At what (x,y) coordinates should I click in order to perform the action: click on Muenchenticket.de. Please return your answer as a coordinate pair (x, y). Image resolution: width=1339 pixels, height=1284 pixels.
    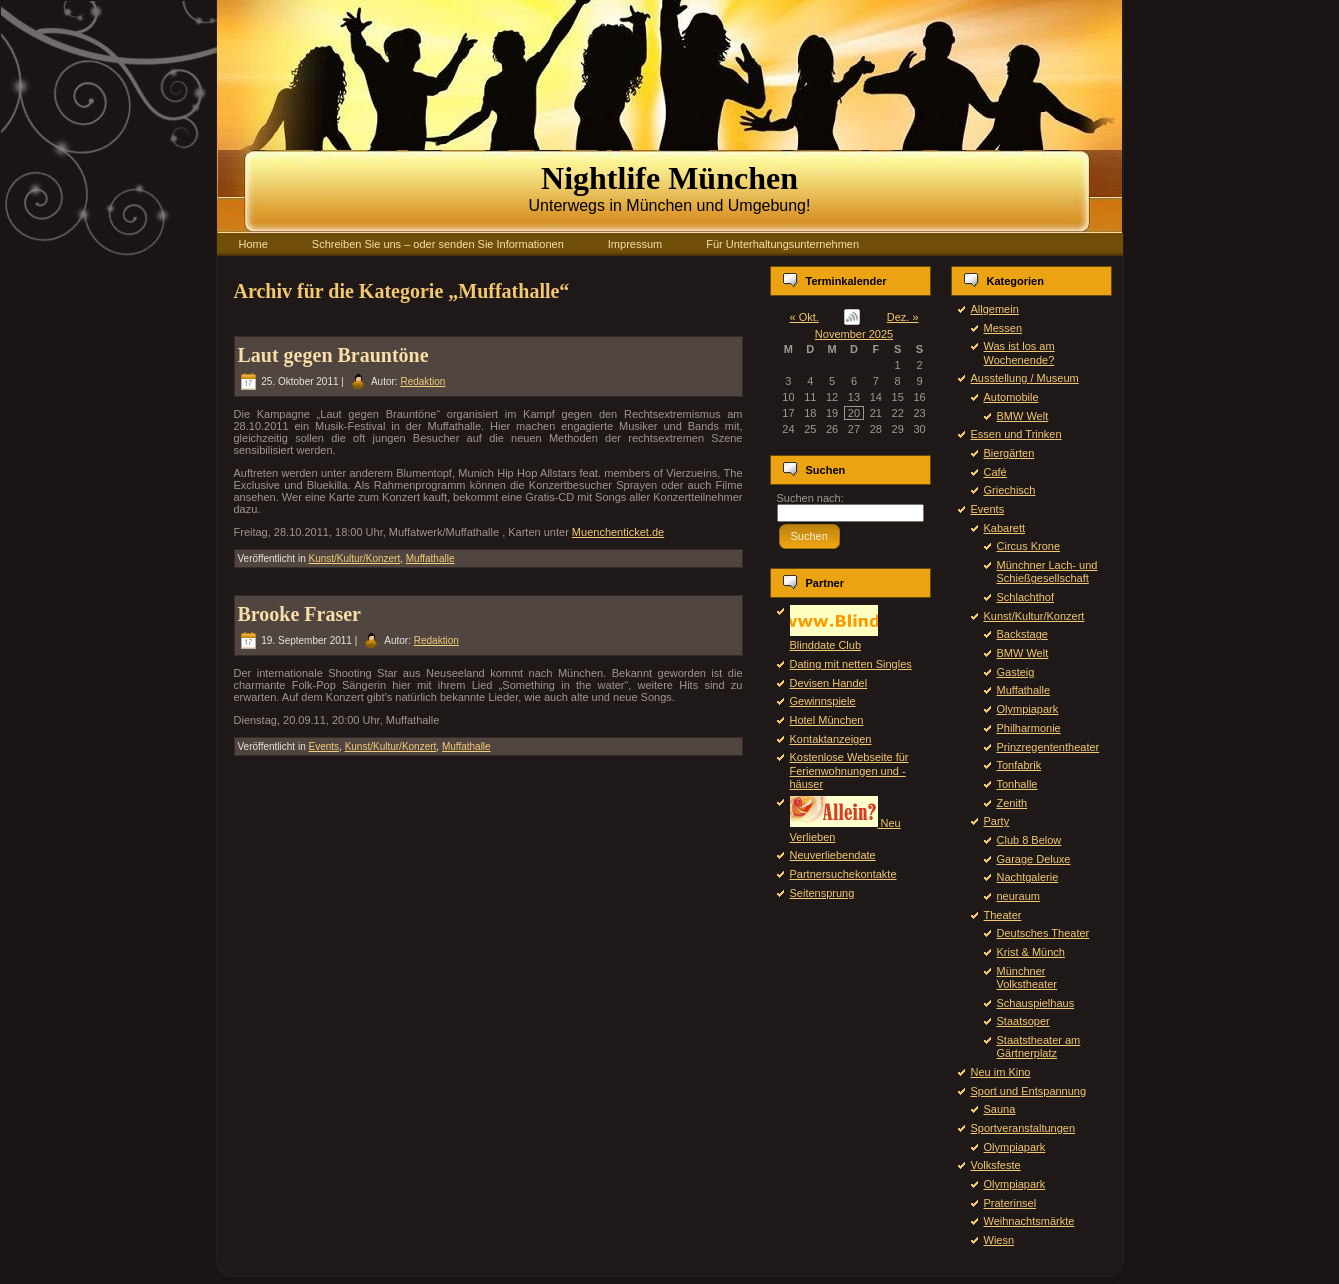
    Looking at the image, I should click on (618, 532).